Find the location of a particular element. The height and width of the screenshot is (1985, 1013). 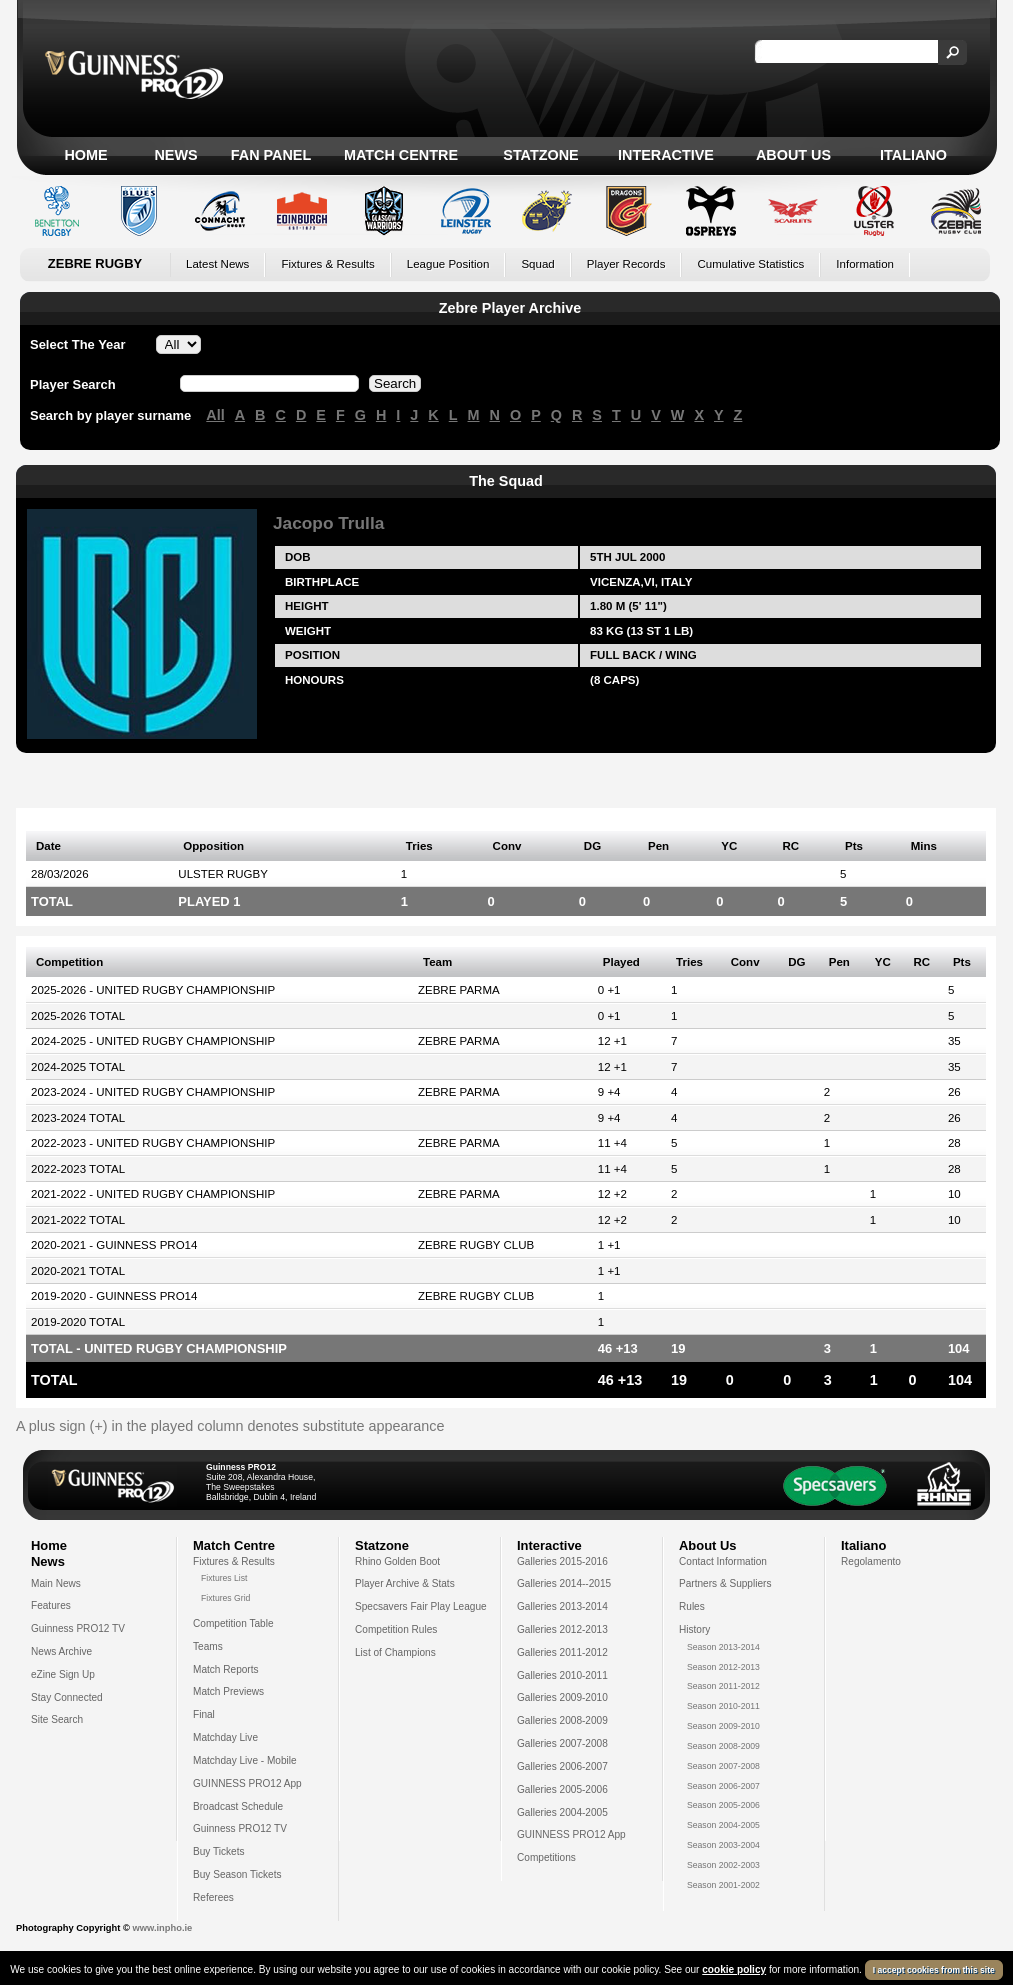

eZine Sign Up is located at coordinates (63, 1674).